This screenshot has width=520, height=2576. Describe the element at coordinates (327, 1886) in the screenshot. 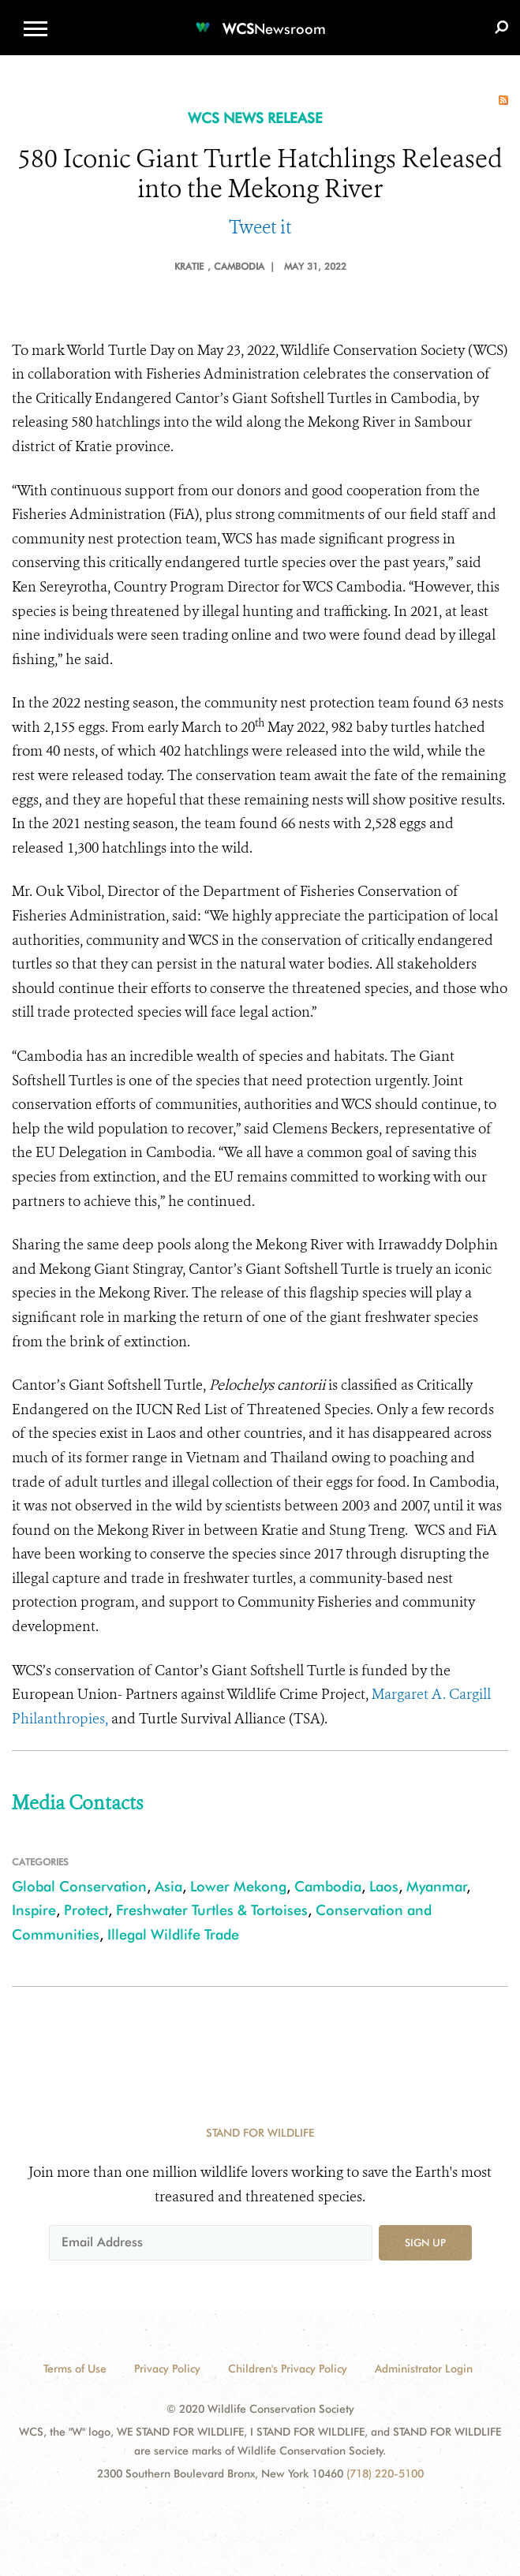

I see `Cambodia` at that location.